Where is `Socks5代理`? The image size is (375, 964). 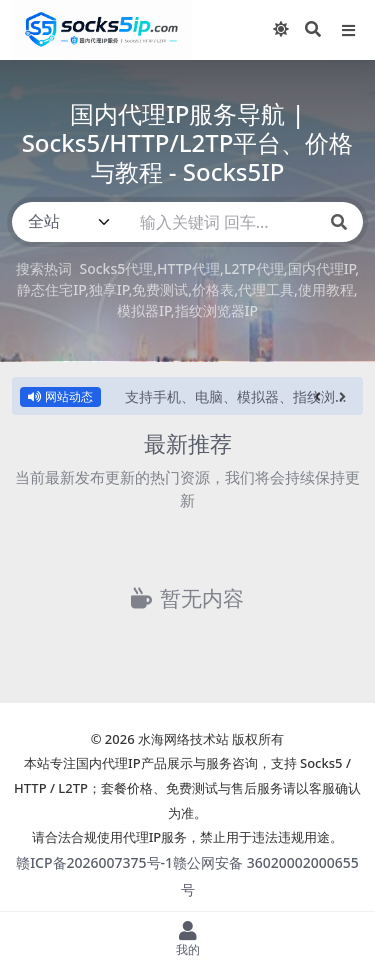 Socks5代理 is located at coordinates (116, 268).